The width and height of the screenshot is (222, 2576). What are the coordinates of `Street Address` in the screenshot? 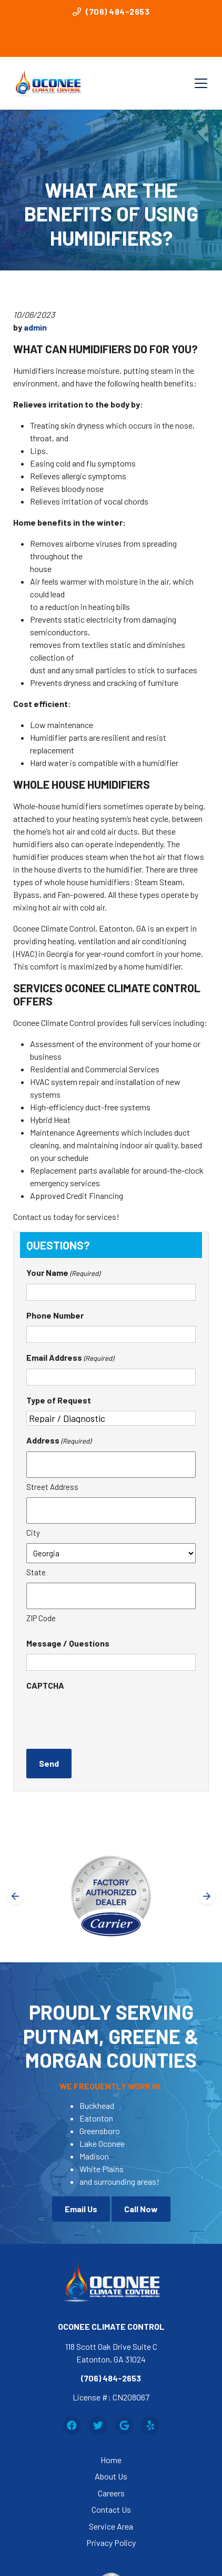 It's located at (52, 1487).